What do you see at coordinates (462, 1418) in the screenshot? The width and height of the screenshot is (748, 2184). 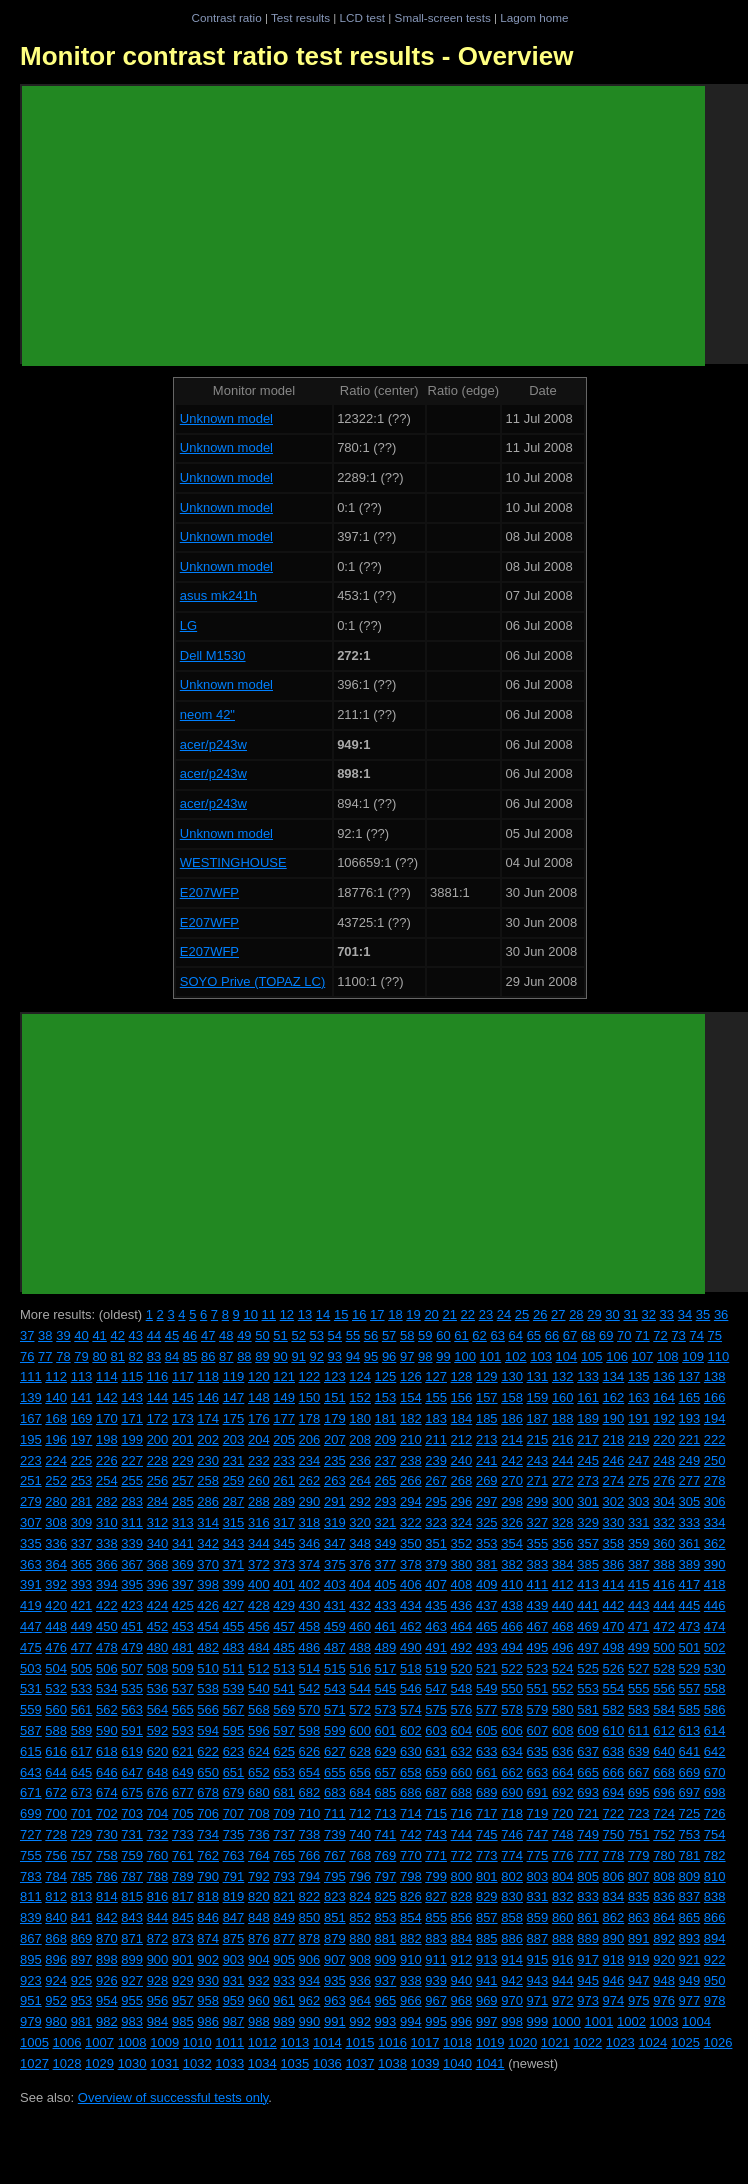 I see `184` at bounding box center [462, 1418].